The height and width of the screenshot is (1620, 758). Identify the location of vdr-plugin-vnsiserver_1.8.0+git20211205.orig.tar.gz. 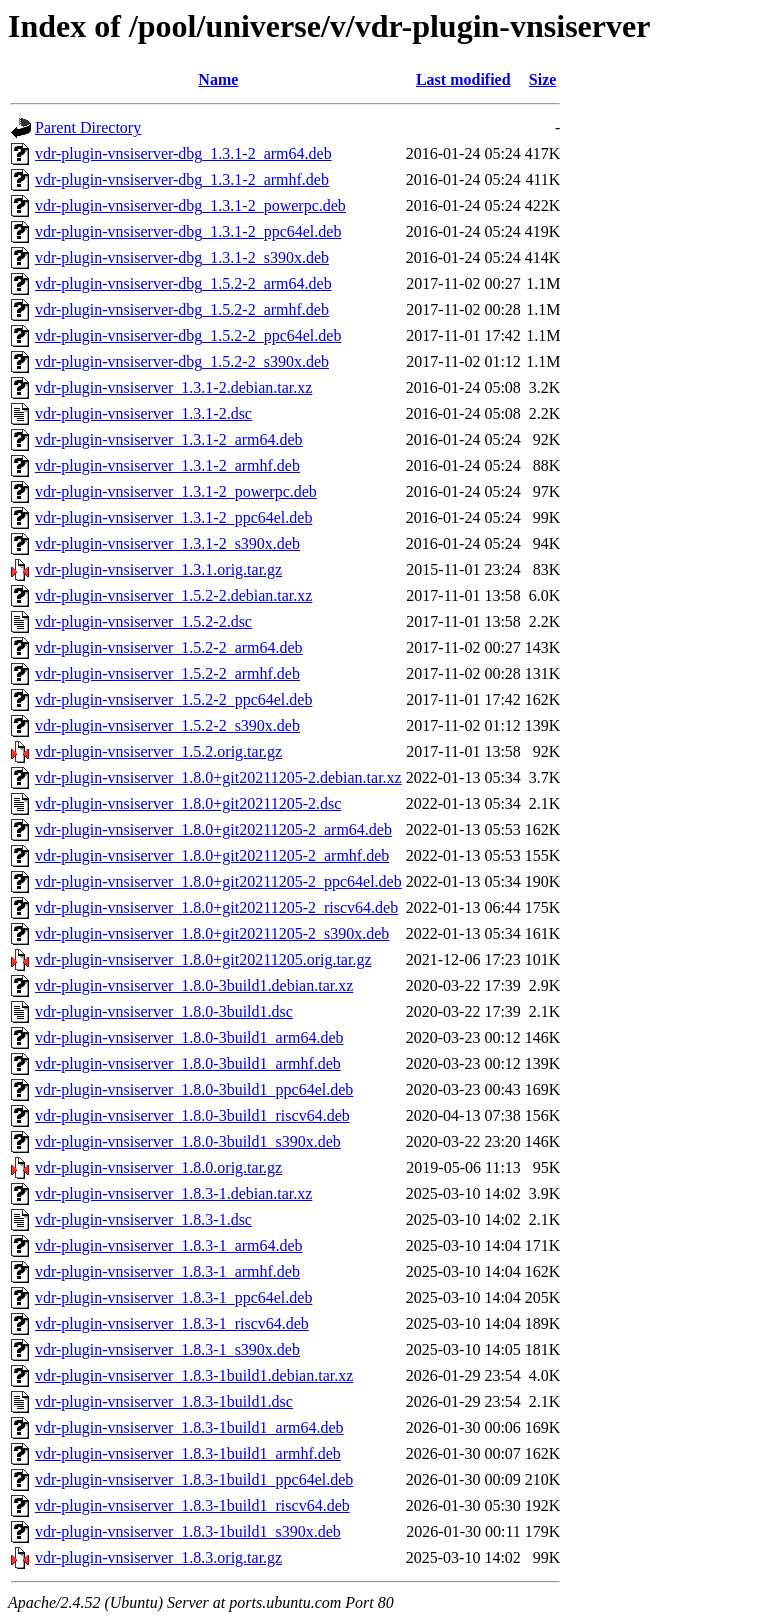
(203, 959).